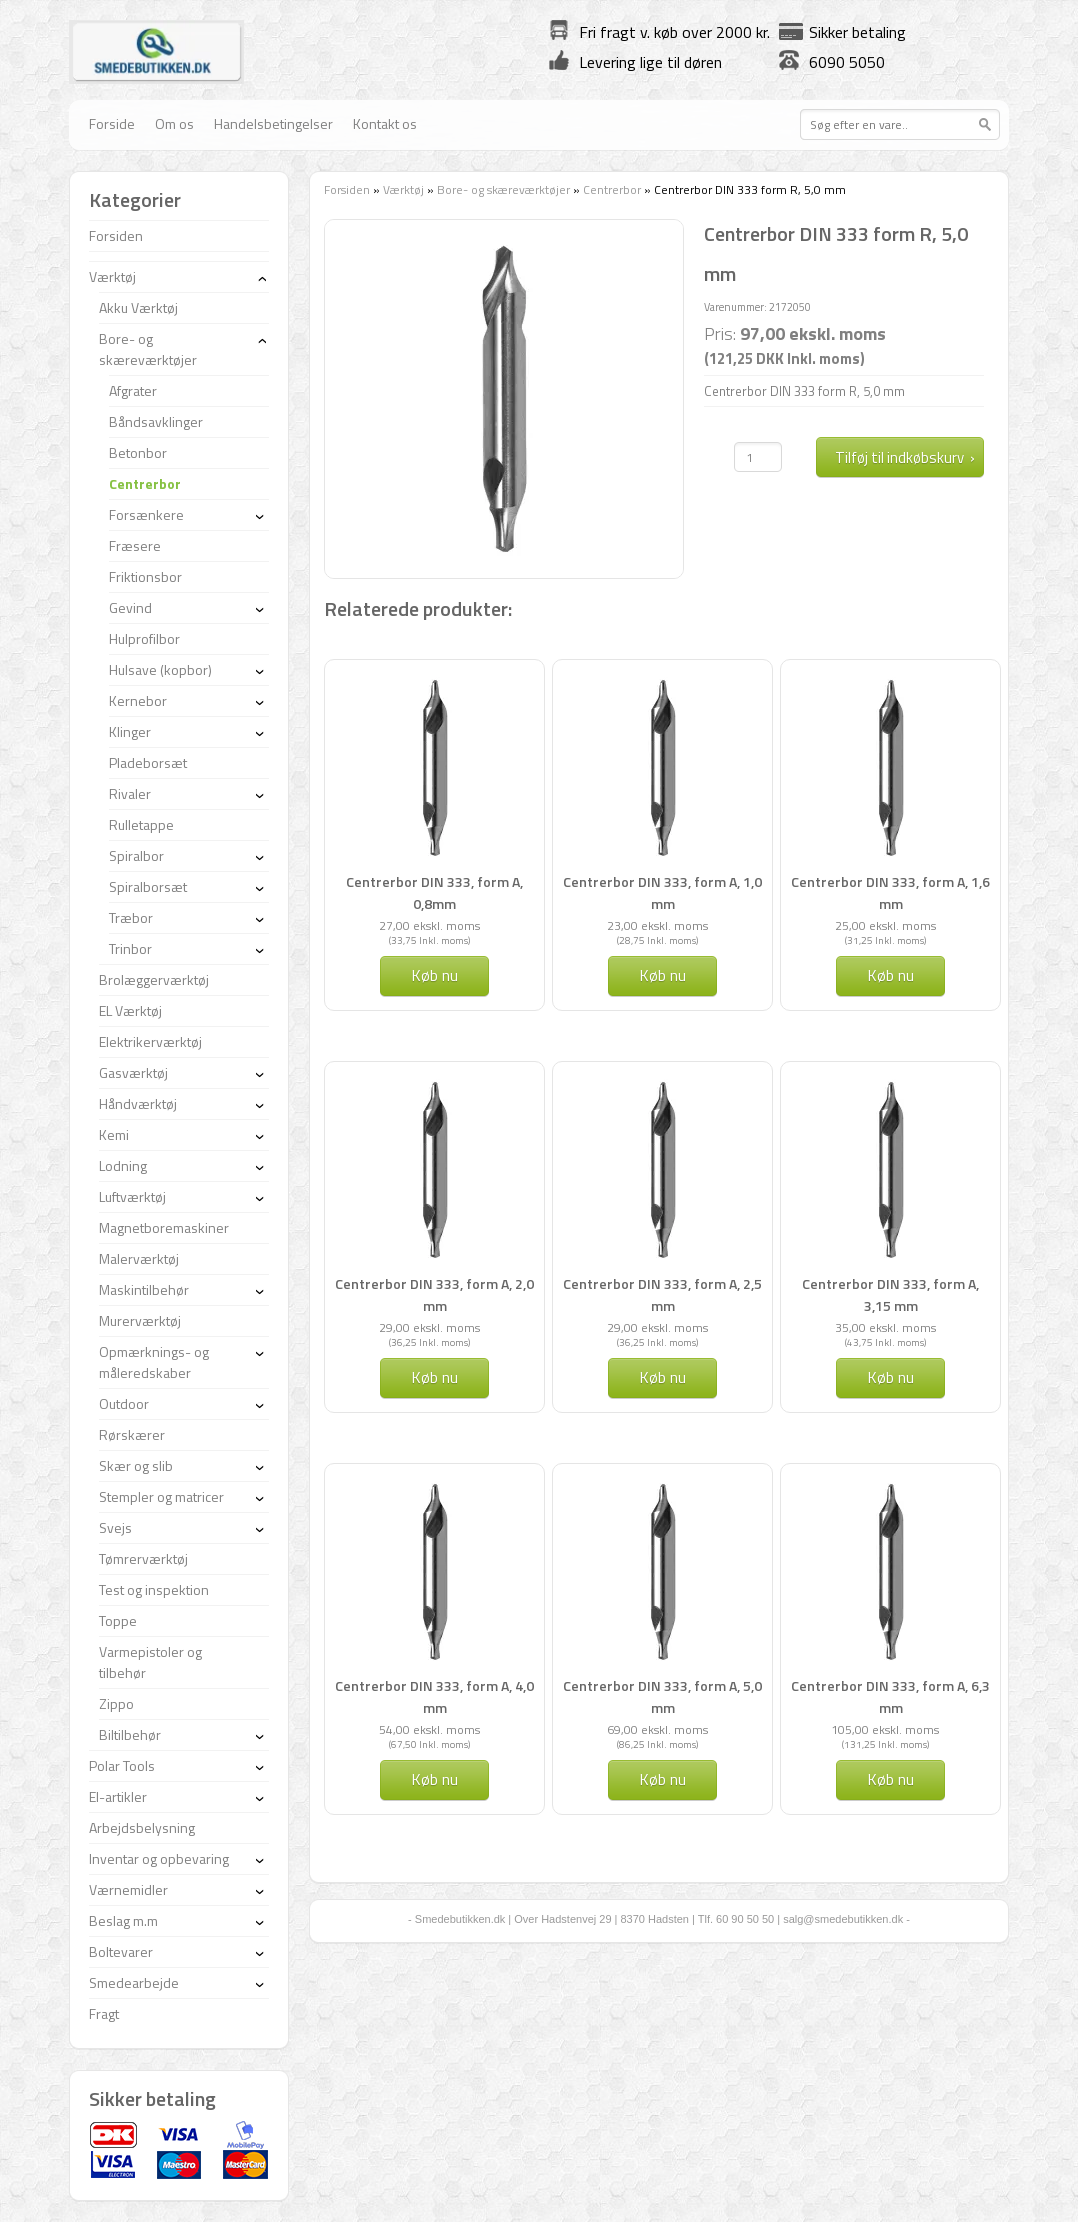 The image size is (1078, 2222). What do you see at coordinates (429, 1327) in the screenshot?
I see `29,00 ekskl. moms` at bounding box center [429, 1327].